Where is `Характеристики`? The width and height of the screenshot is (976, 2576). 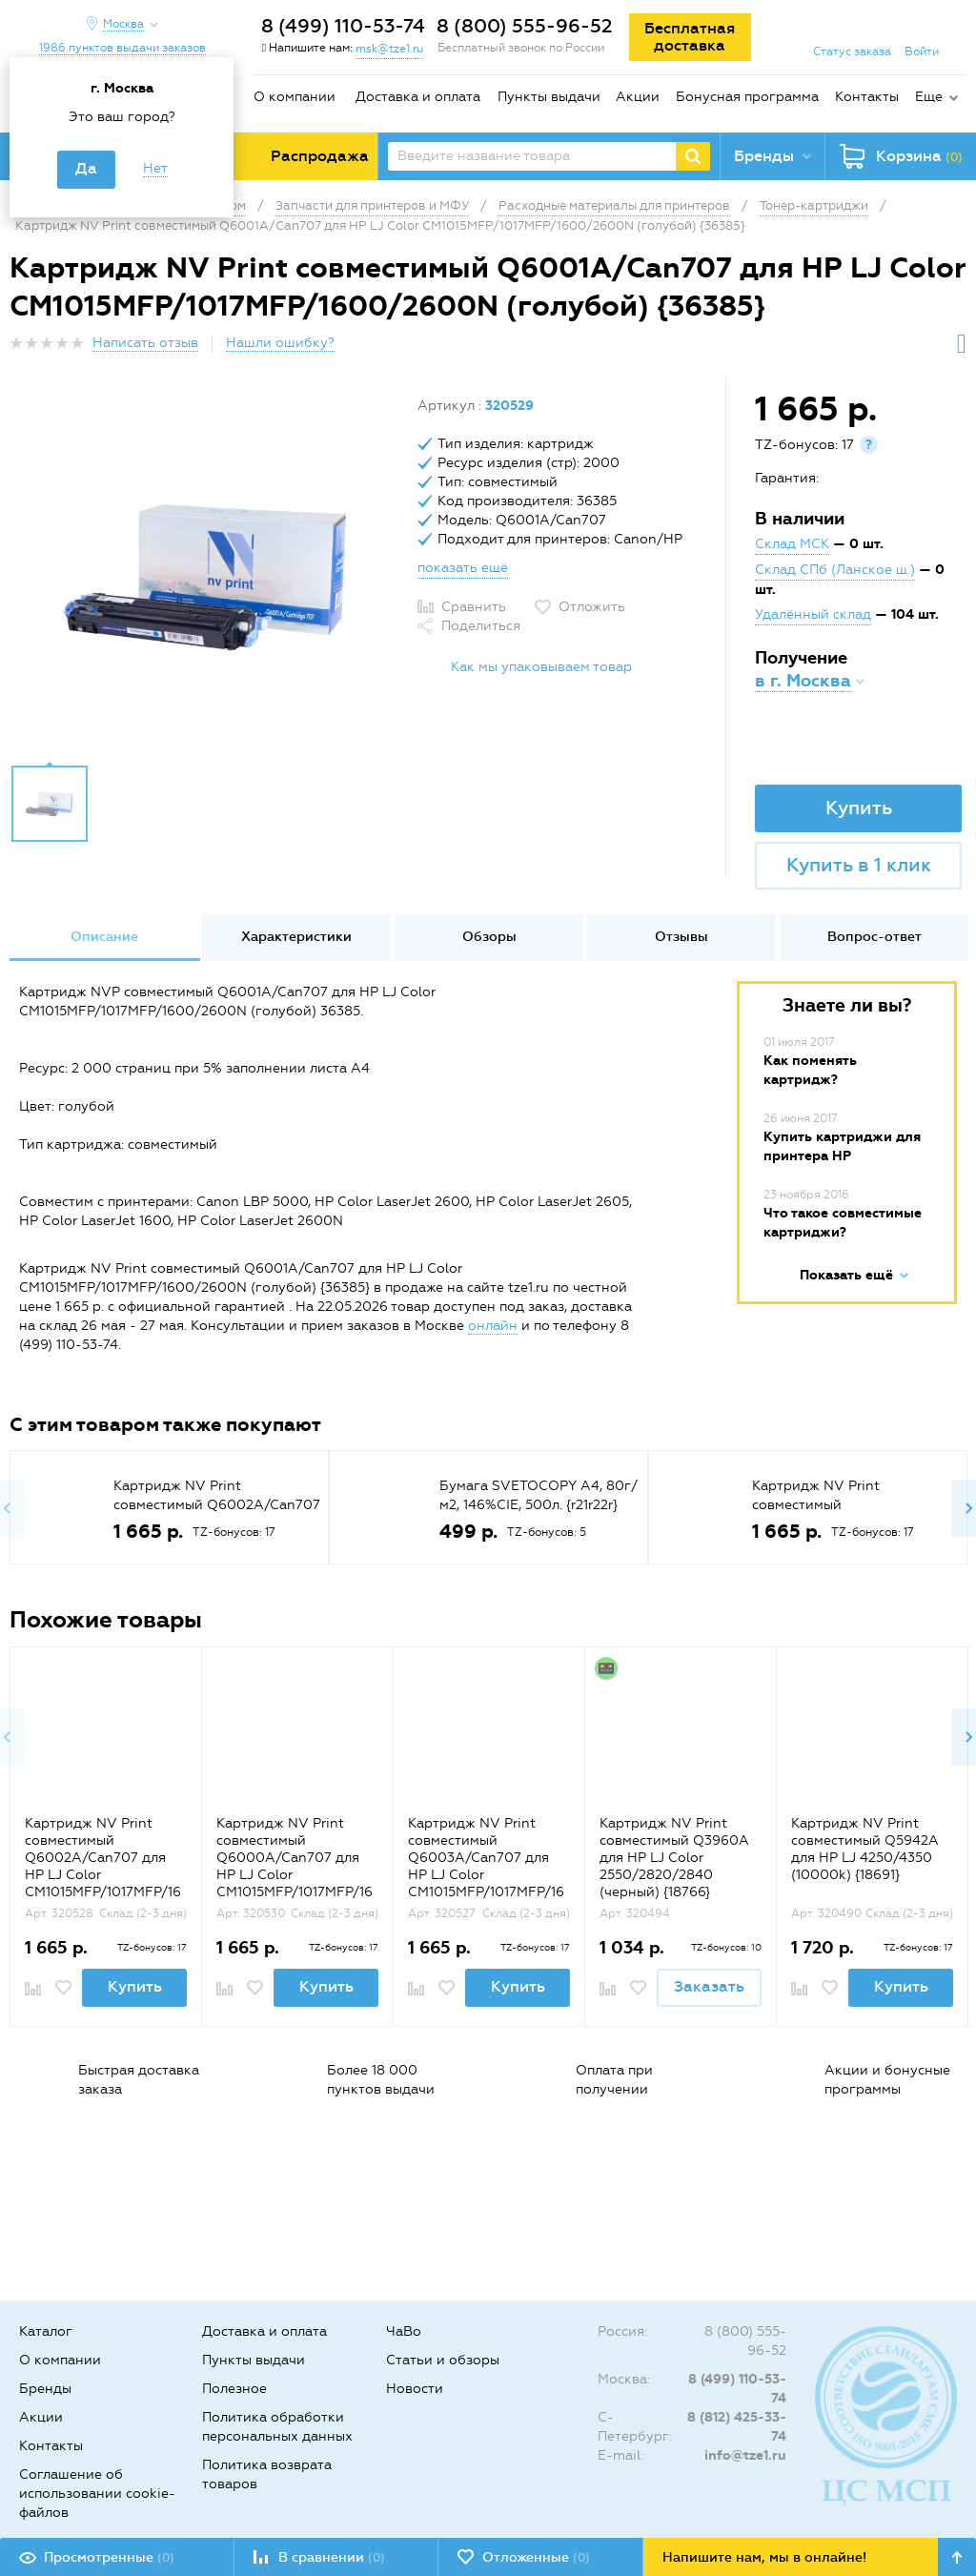
Характеристики is located at coordinates (296, 937).